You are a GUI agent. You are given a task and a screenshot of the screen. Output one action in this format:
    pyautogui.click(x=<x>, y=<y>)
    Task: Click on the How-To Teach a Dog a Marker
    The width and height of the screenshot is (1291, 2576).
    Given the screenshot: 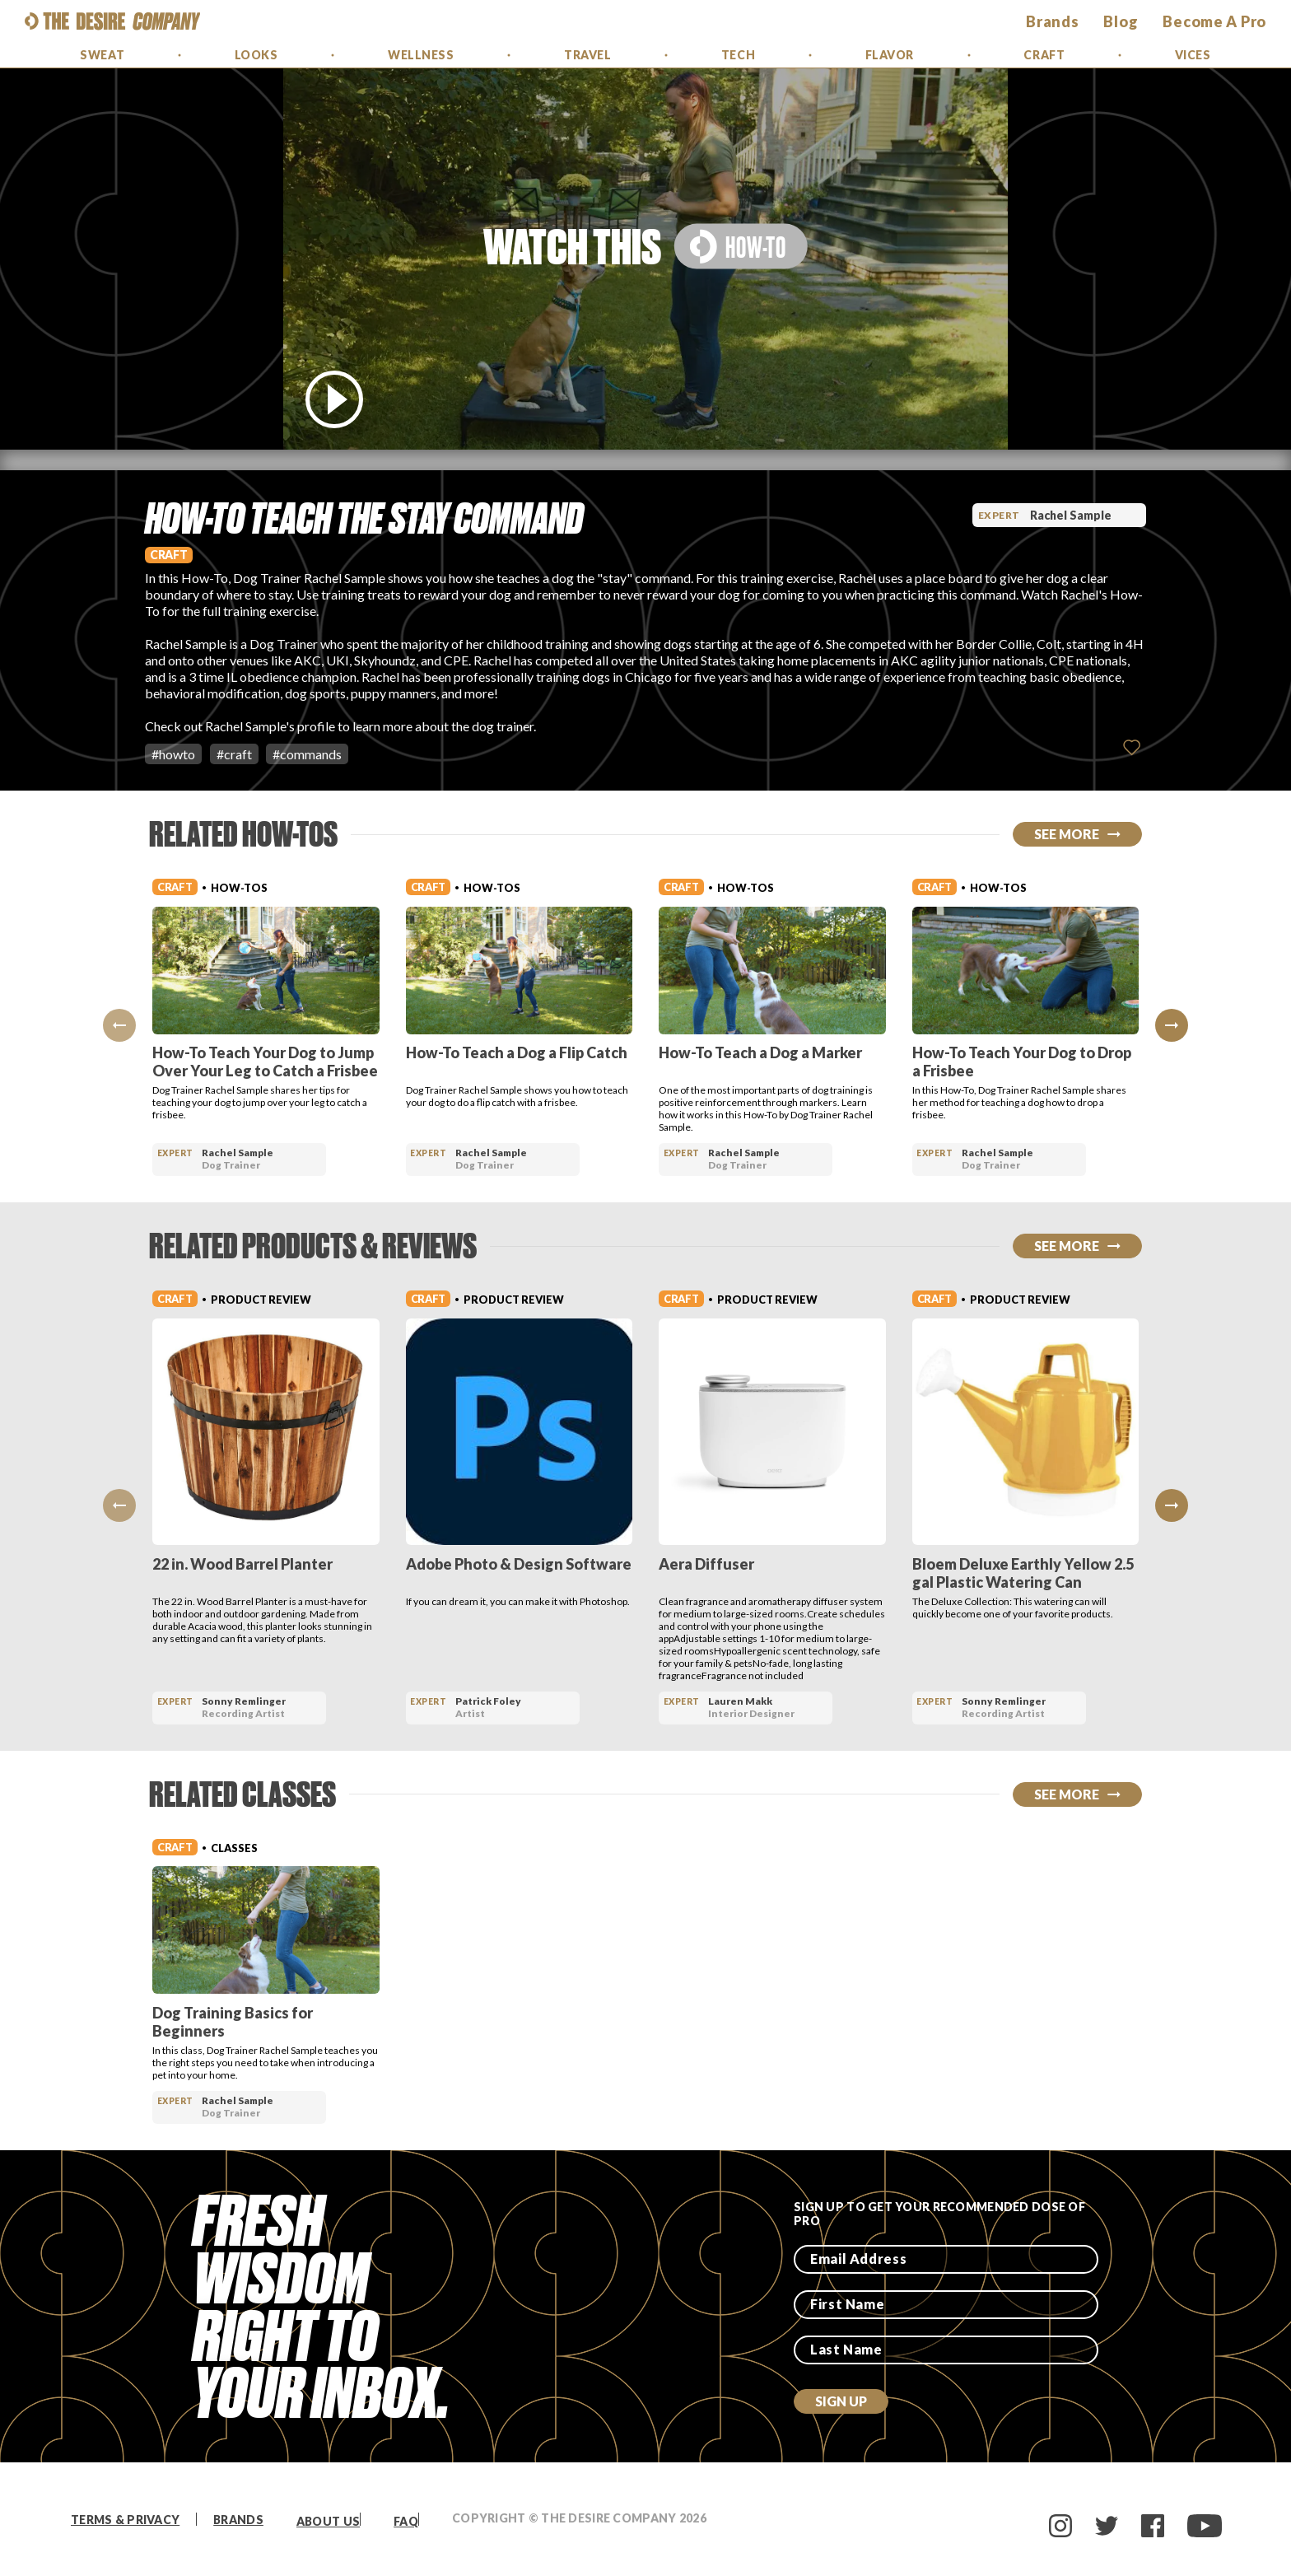 What is the action you would take?
    pyautogui.click(x=760, y=1052)
    